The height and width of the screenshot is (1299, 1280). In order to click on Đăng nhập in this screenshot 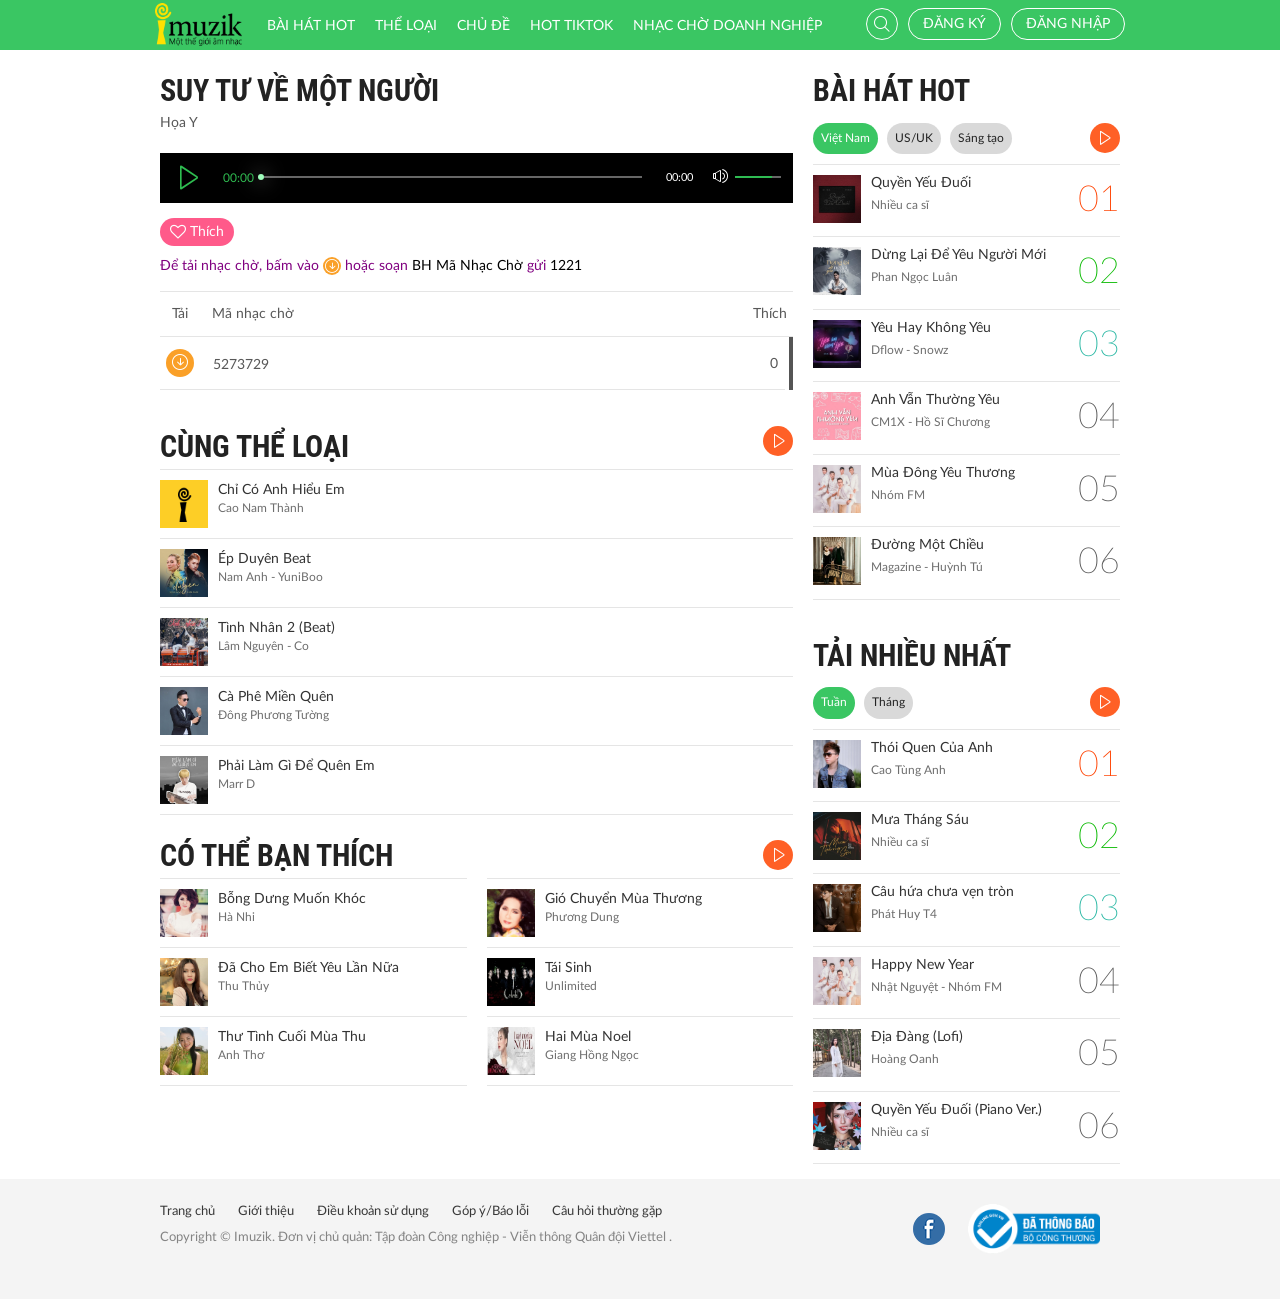, I will do `click(1068, 24)`.